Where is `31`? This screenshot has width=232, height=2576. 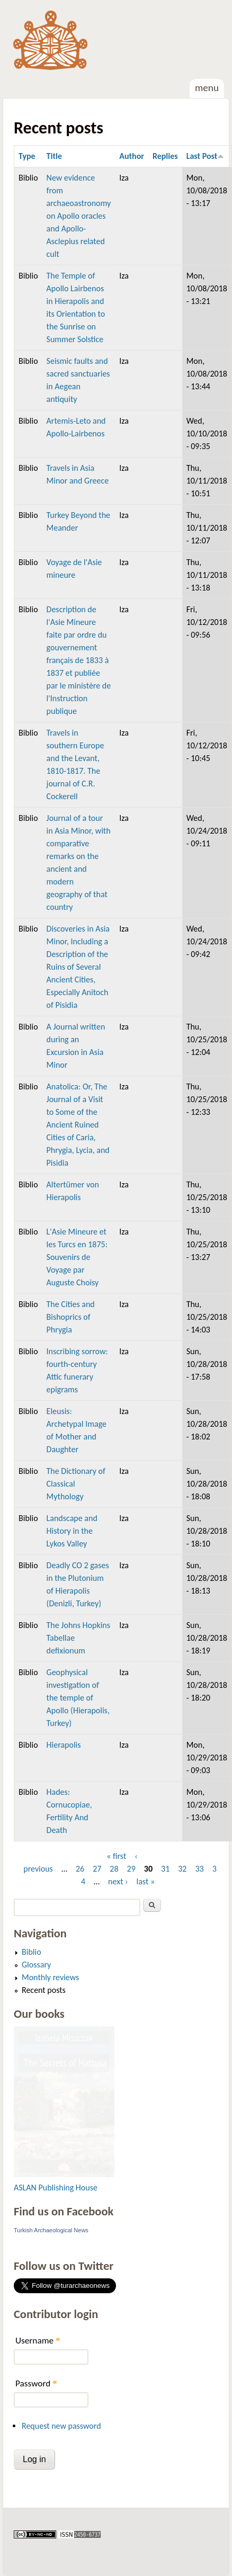 31 is located at coordinates (165, 1869).